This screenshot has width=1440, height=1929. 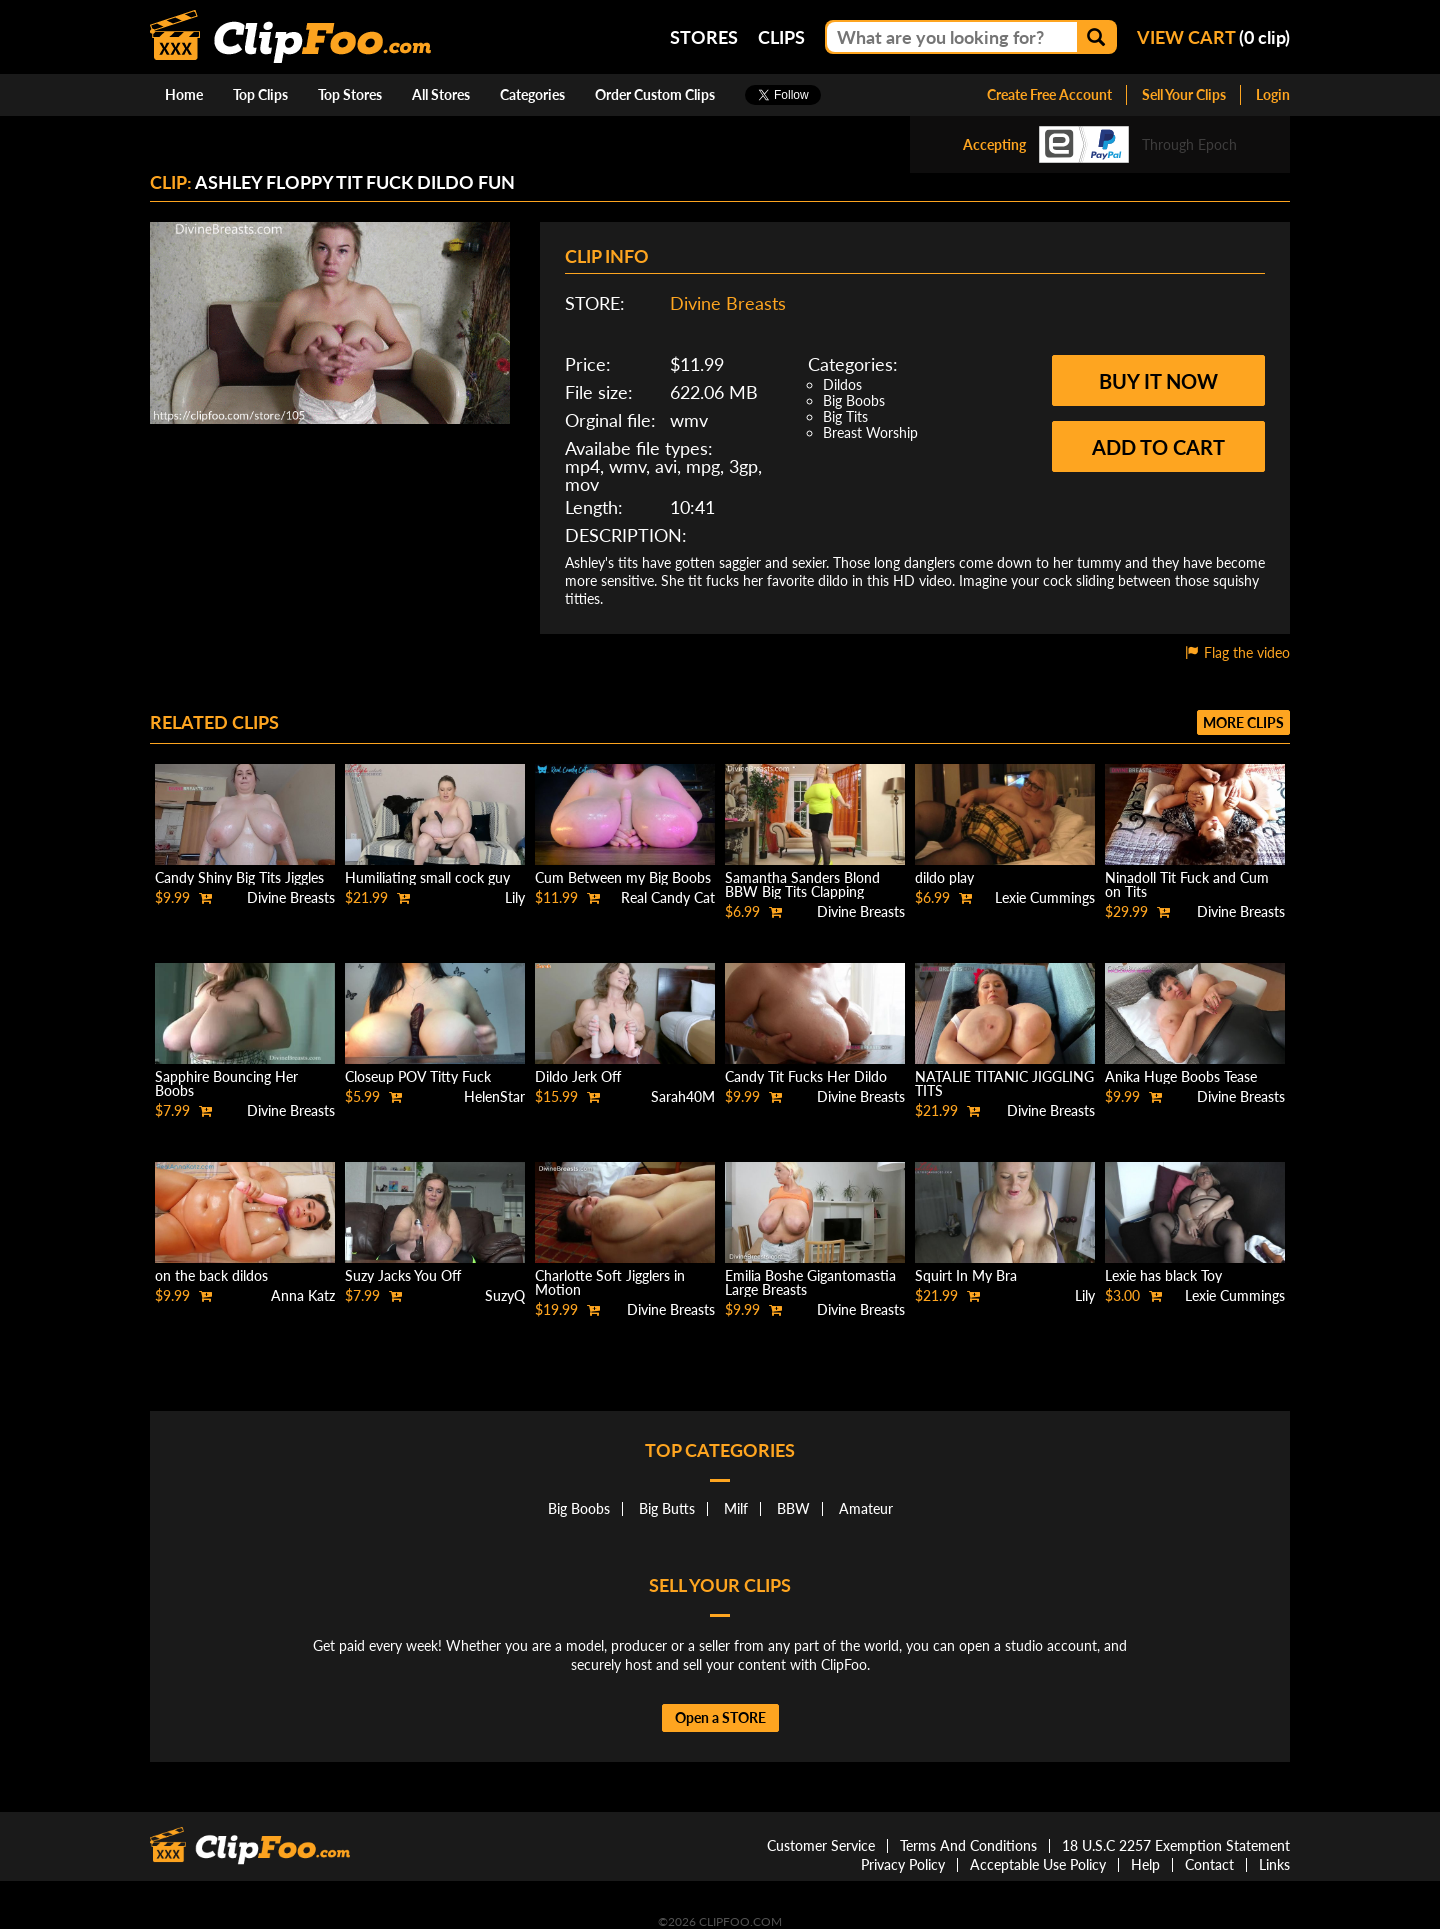 What do you see at coordinates (944, 877) in the screenshot?
I see `dildo play` at bounding box center [944, 877].